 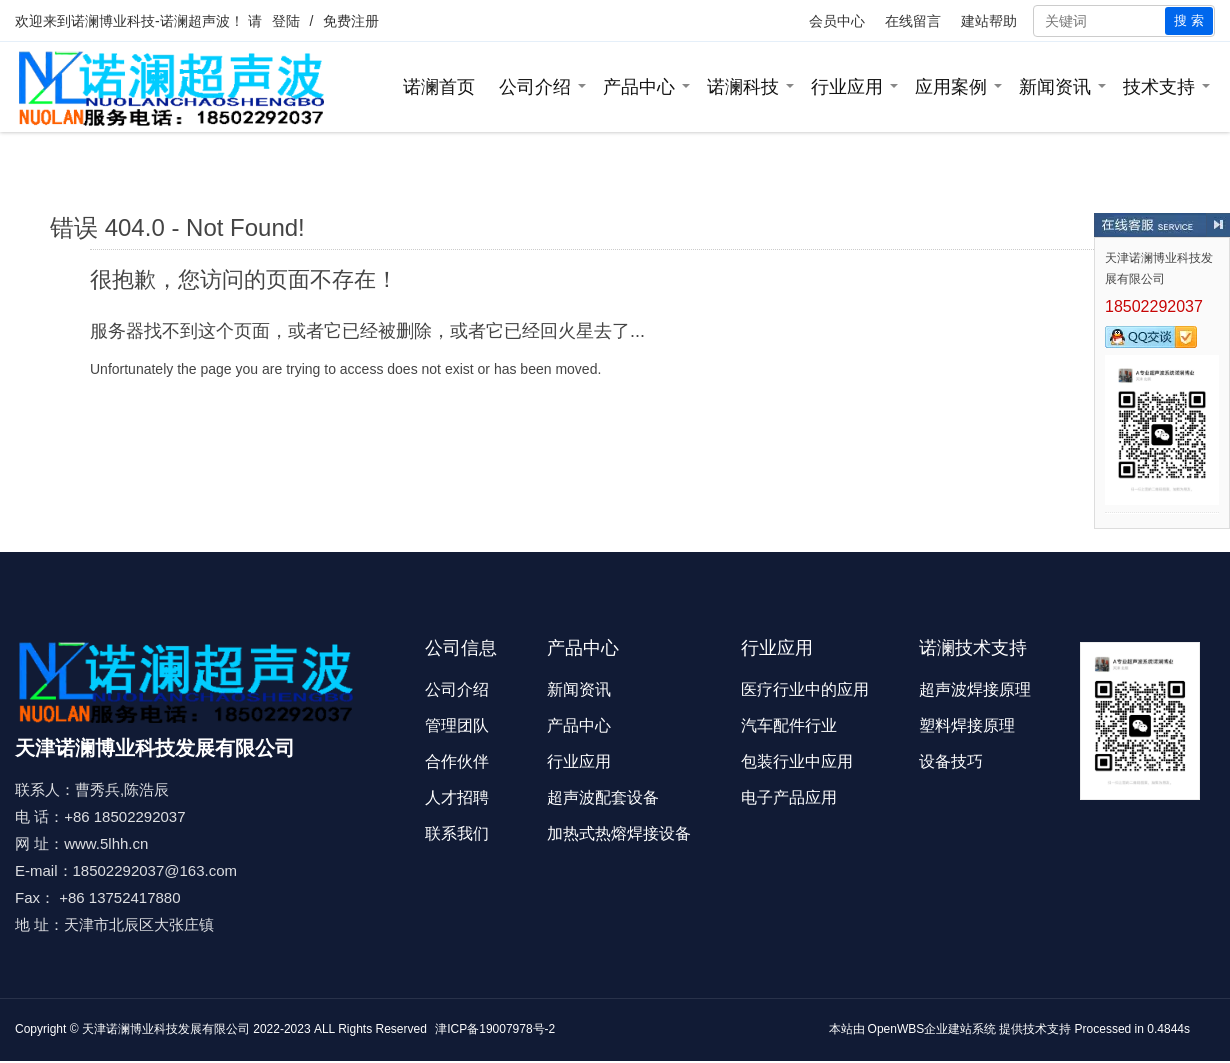 What do you see at coordinates (967, 725) in the screenshot?
I see `塑料焊接原理` at bounding box center [967, 725].